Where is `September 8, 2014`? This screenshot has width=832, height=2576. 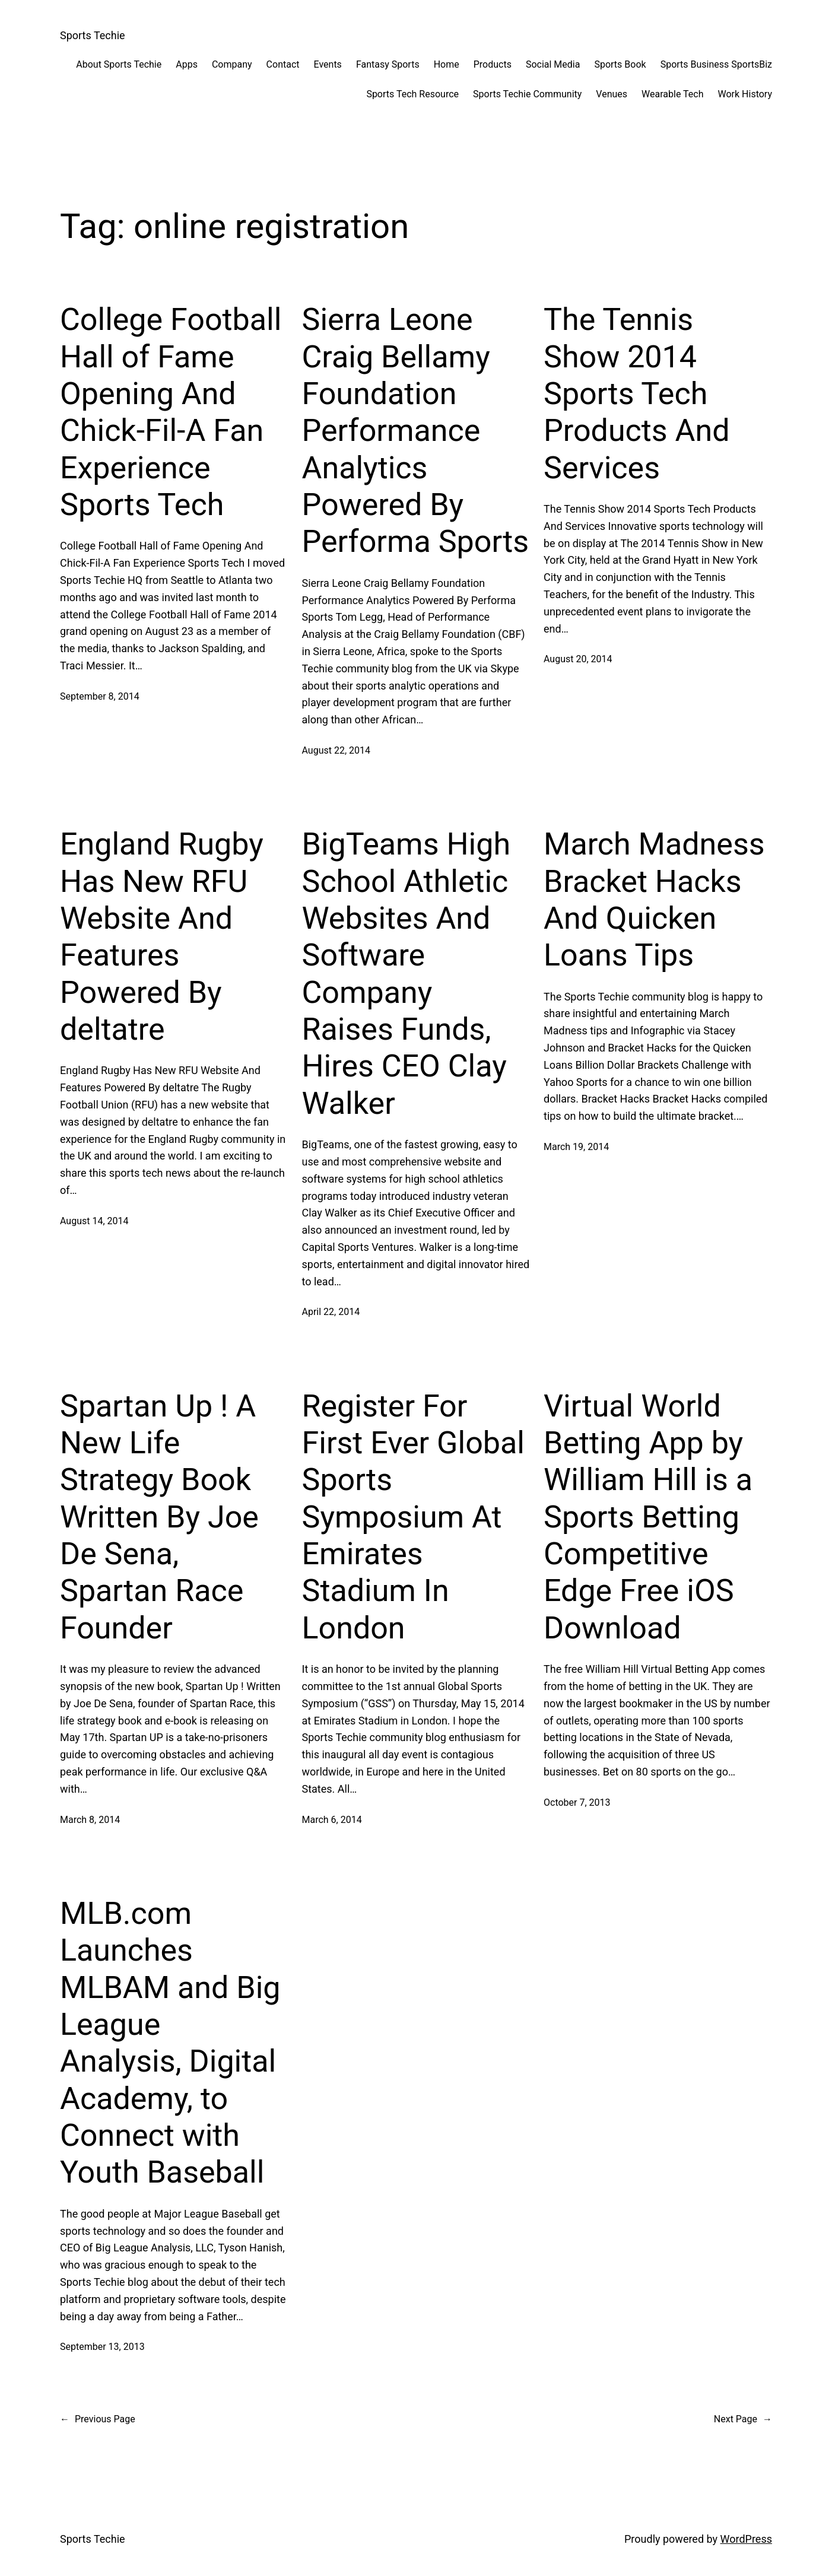 September 8, 2014 is located at coordinates (99, 696).